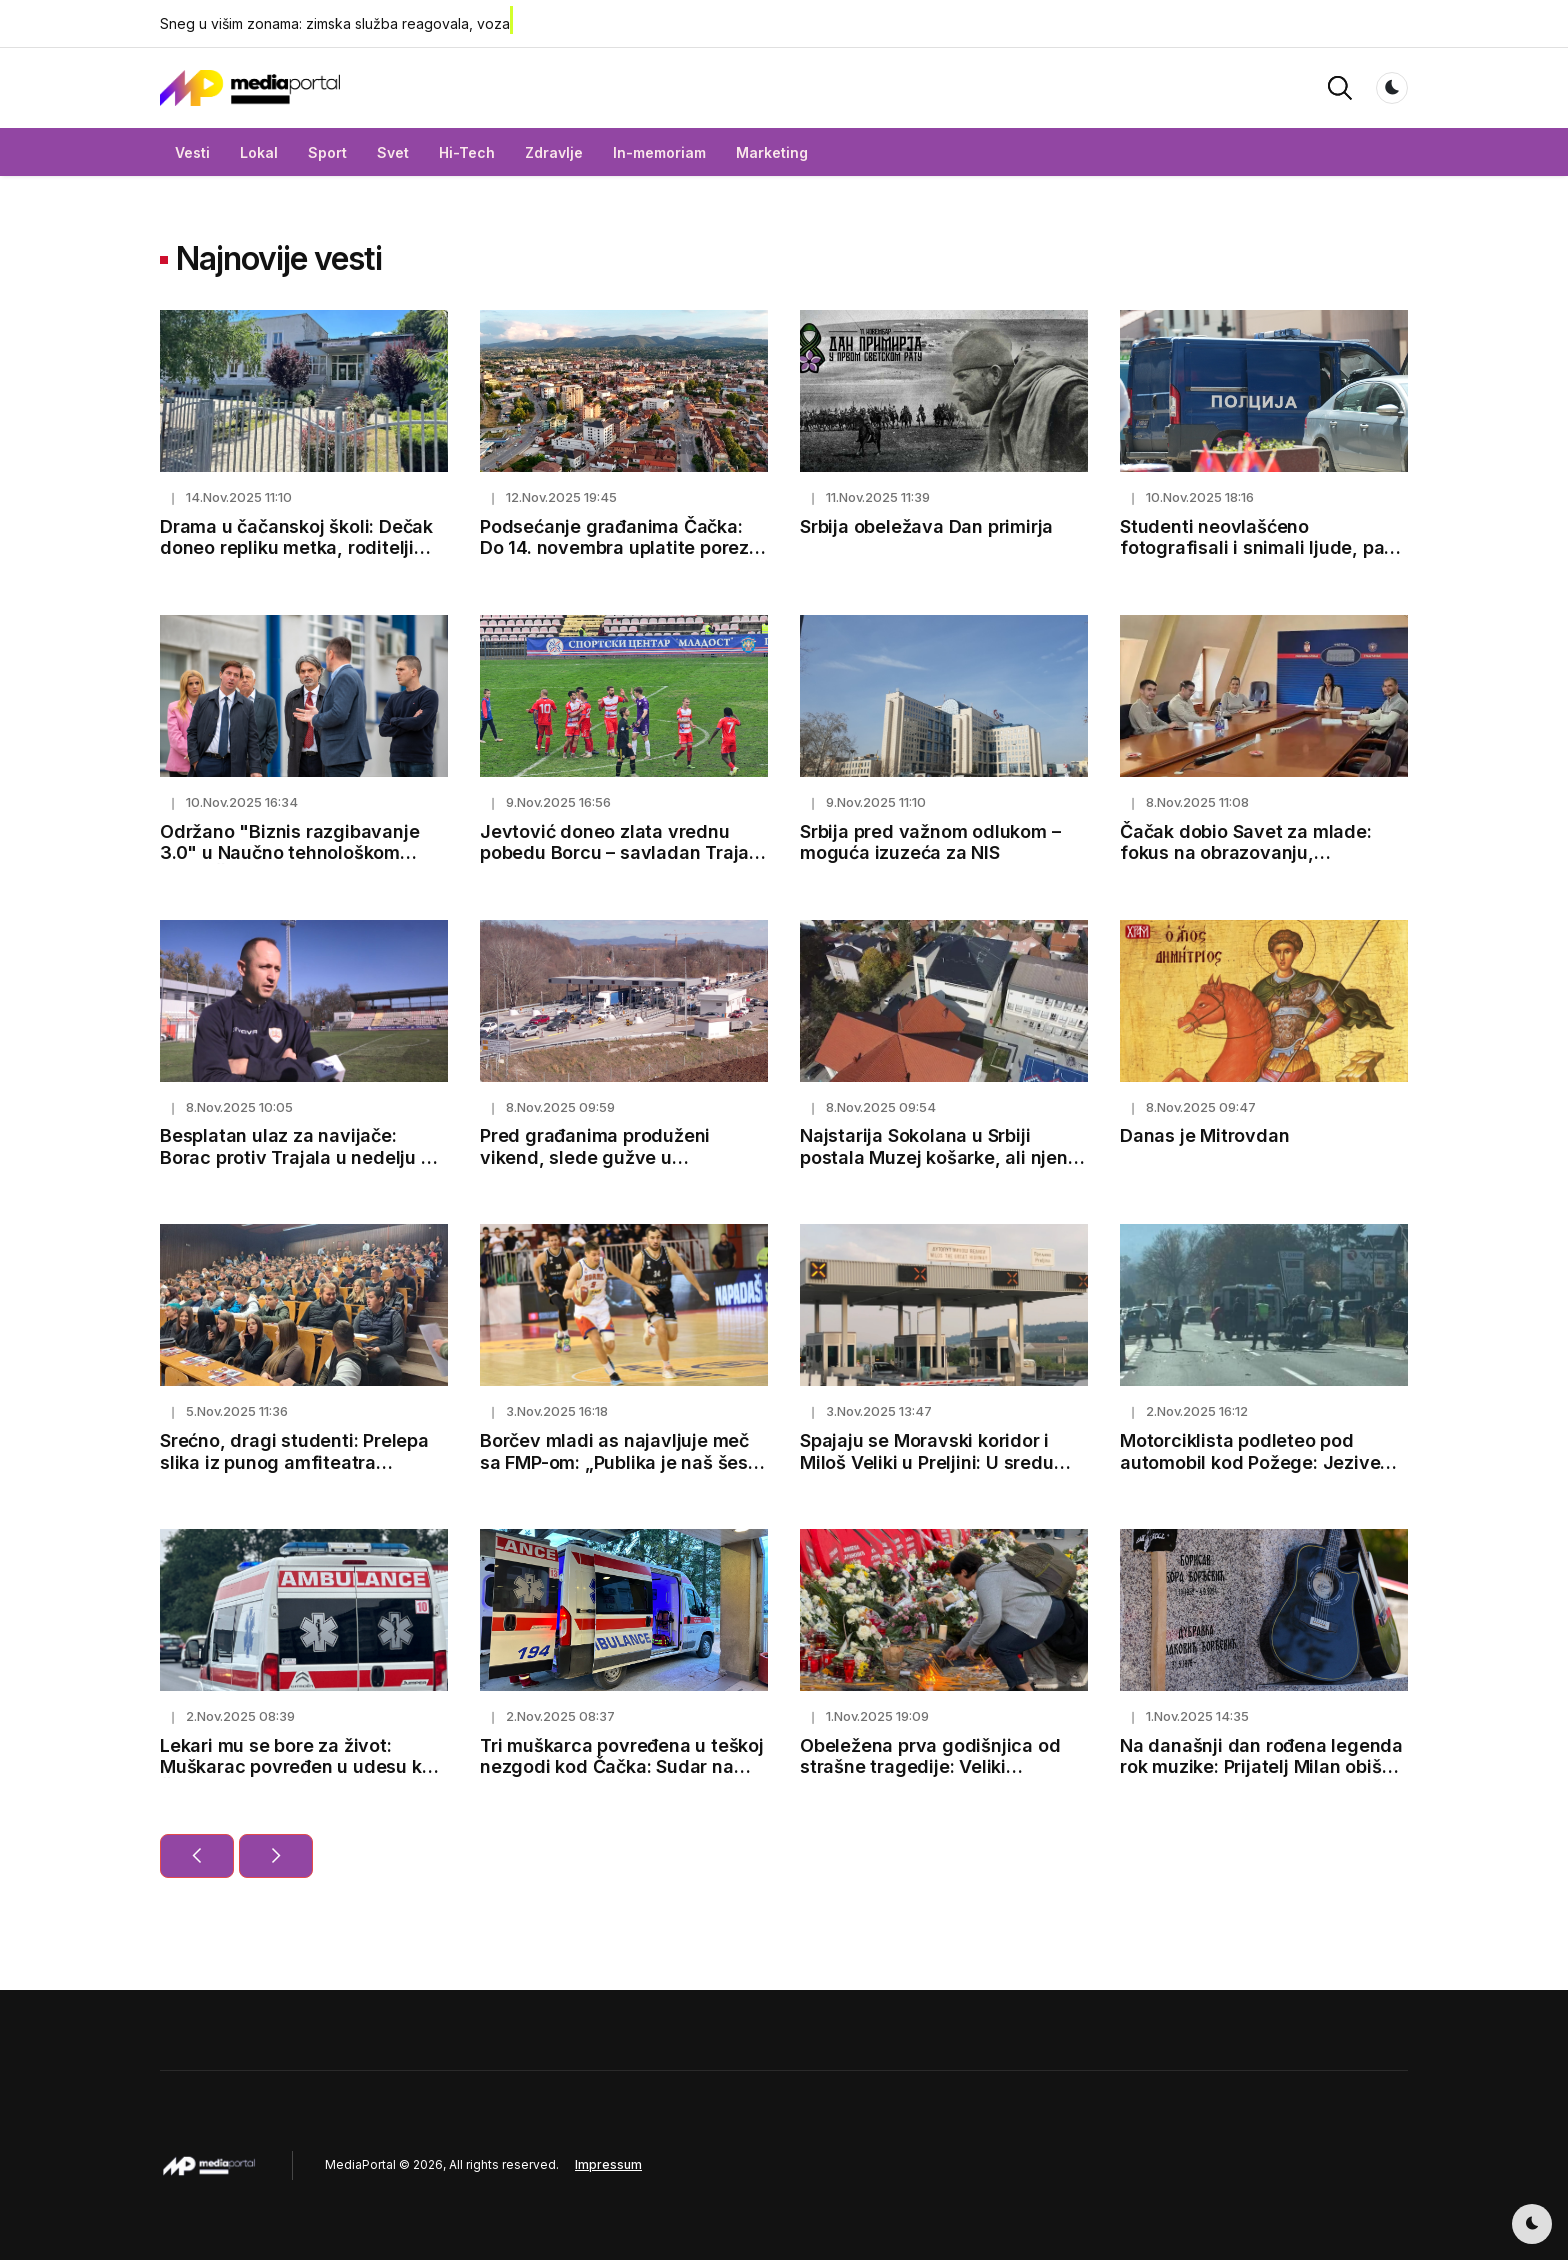 The image size is (1568, 2260). I want to click on Tri muškarca povređena u teškoj nezgodi kod Čačka: Sudar na Prijevorskom putu - to je jedna od najrizičnijih deonica, so click(622, 1778).